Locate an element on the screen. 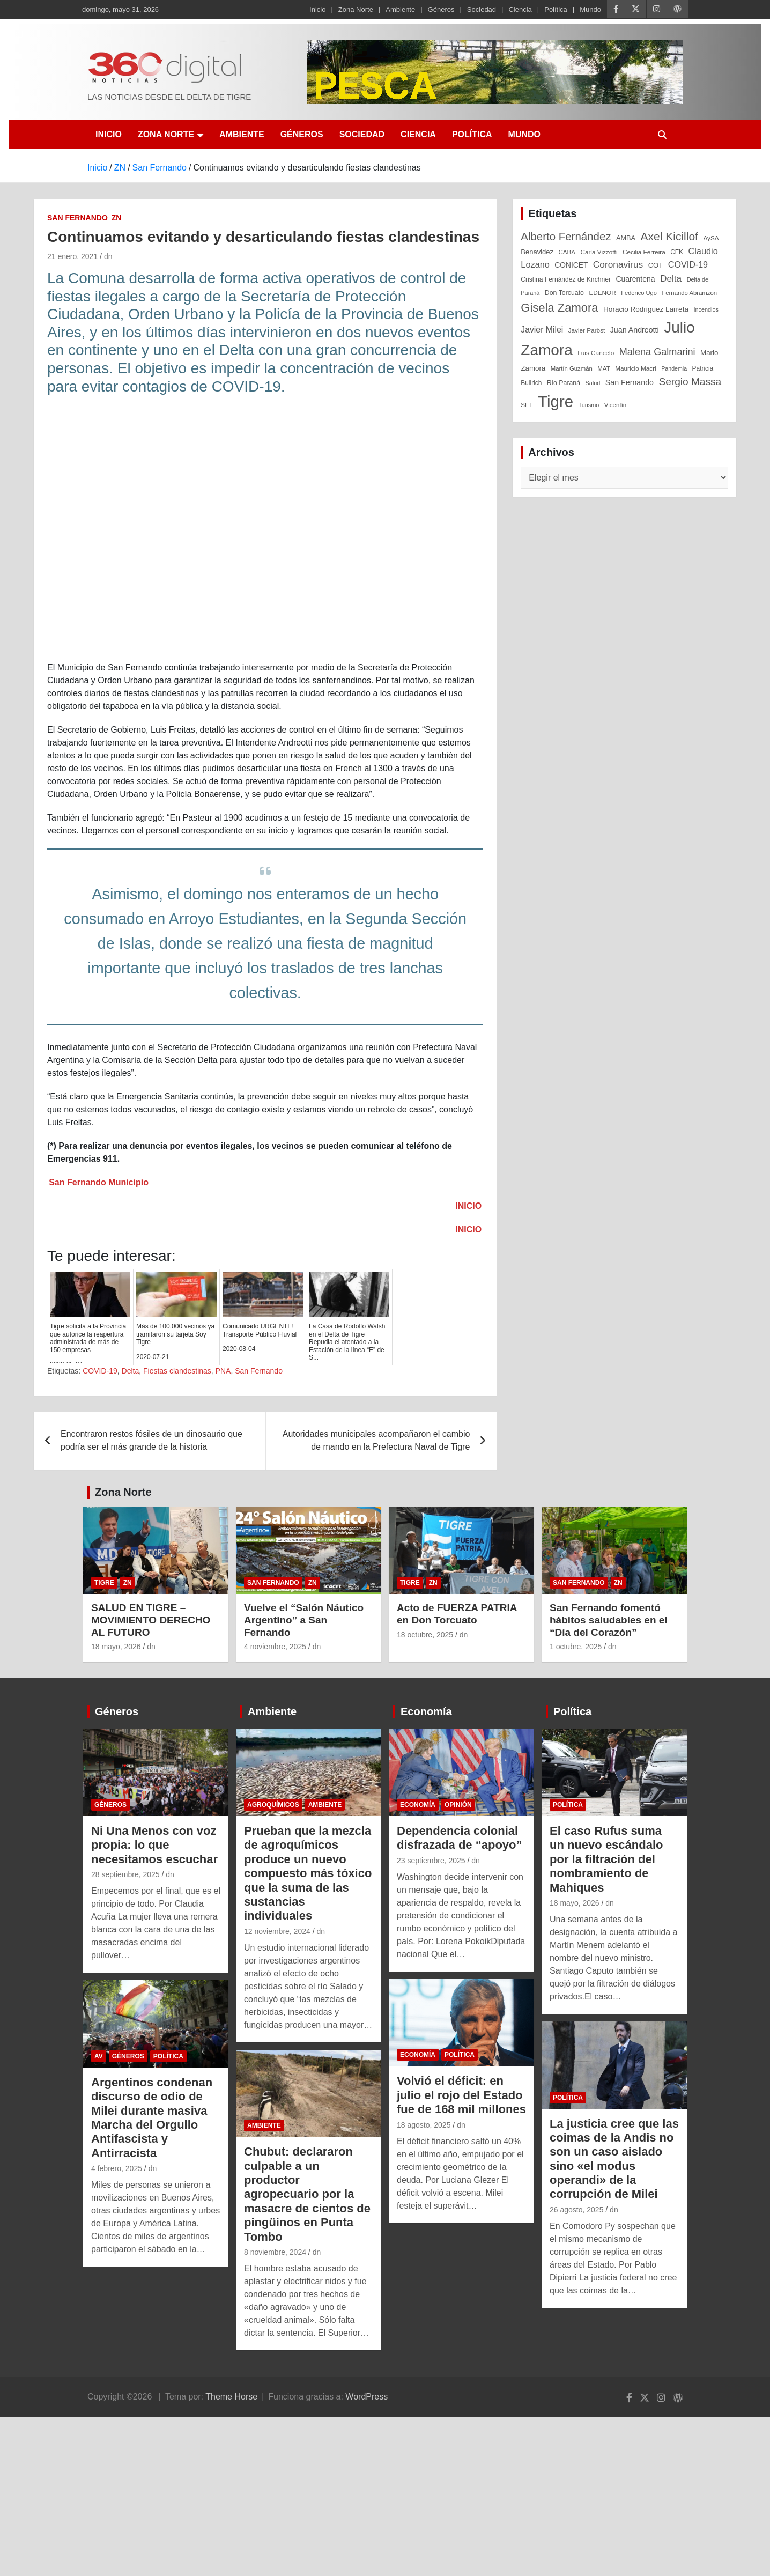 This screenshot has height=2576, width=770. PNA is located at coordinates (223, 1371).